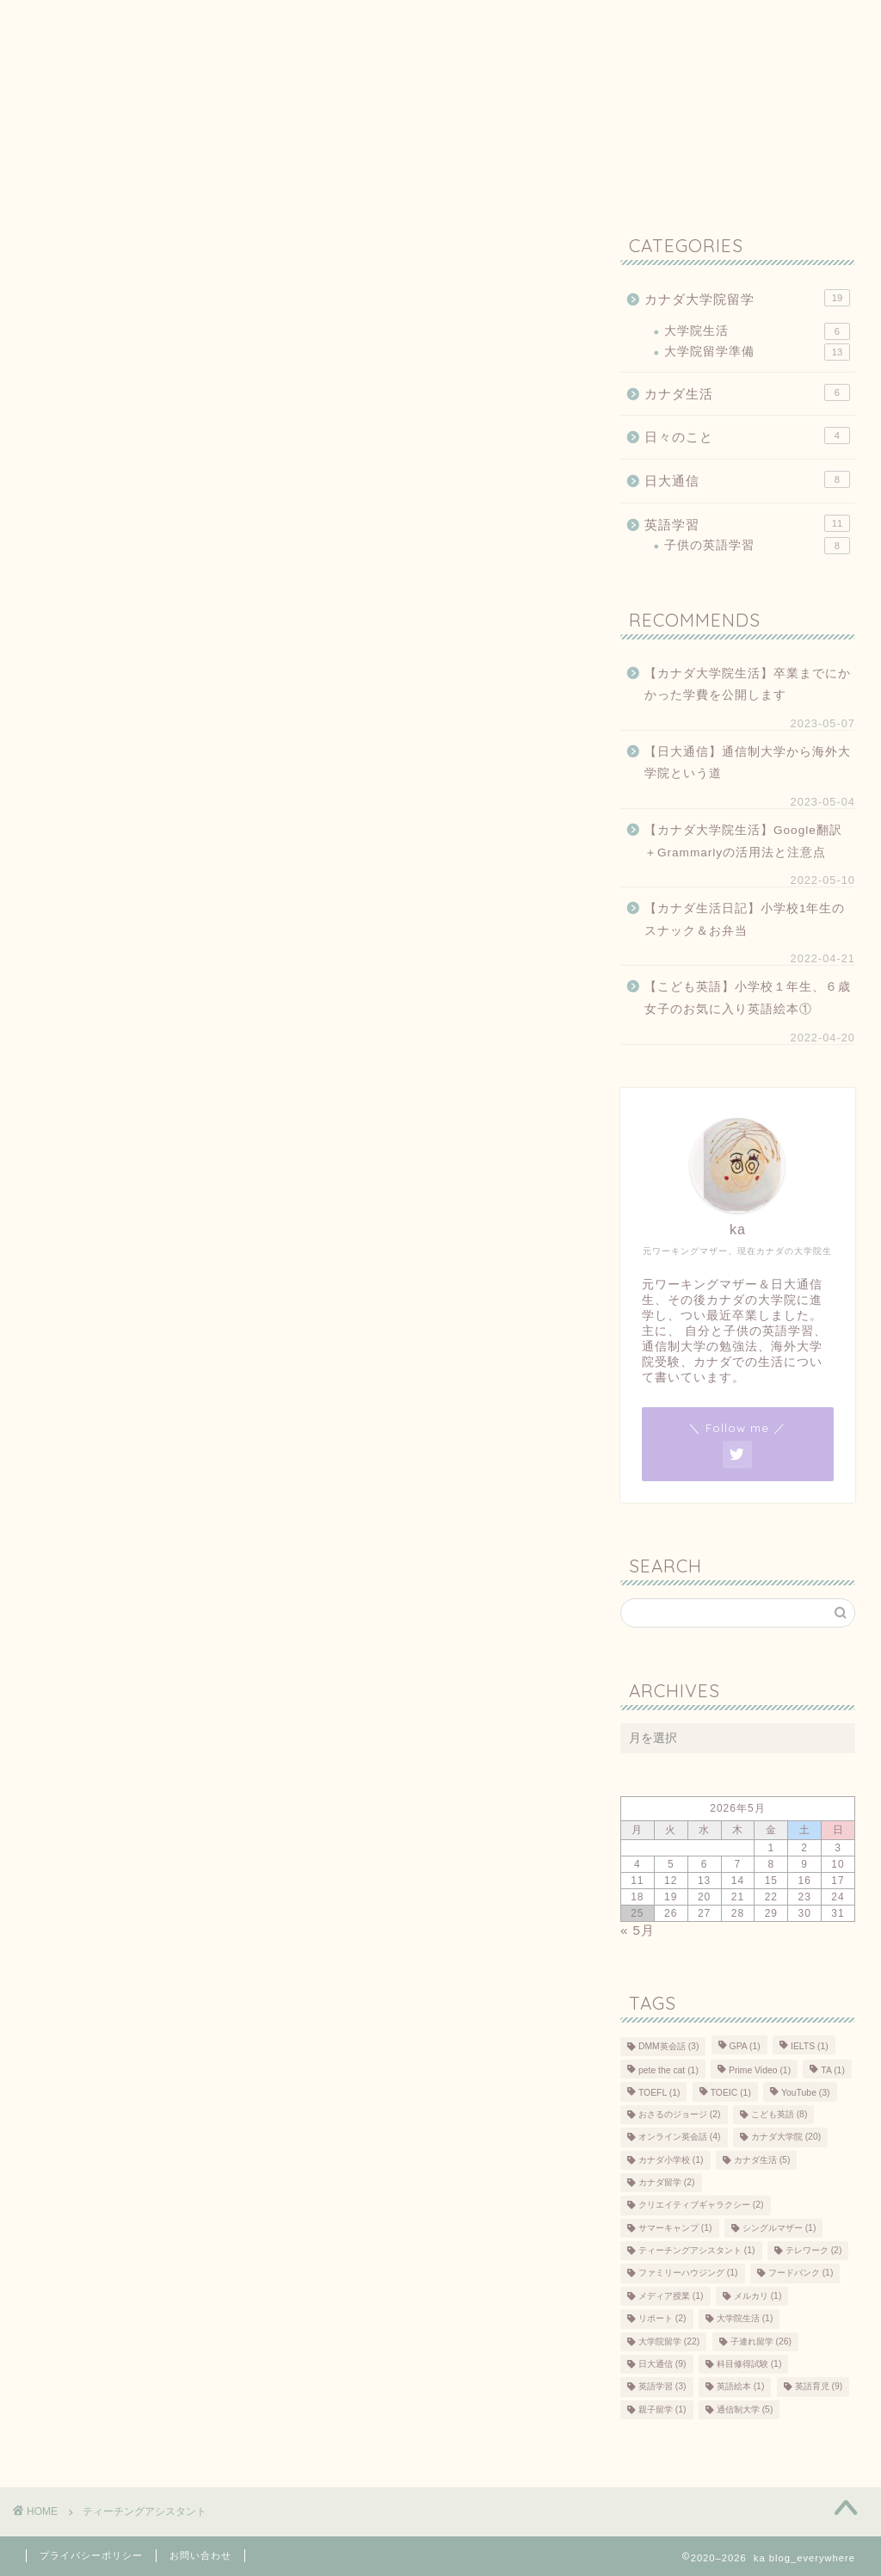 The height and width of the screenshot is (2576, 881). Describe the element at coordinates (747, 435) in the screenshot. I see `日々のこと` at that location.